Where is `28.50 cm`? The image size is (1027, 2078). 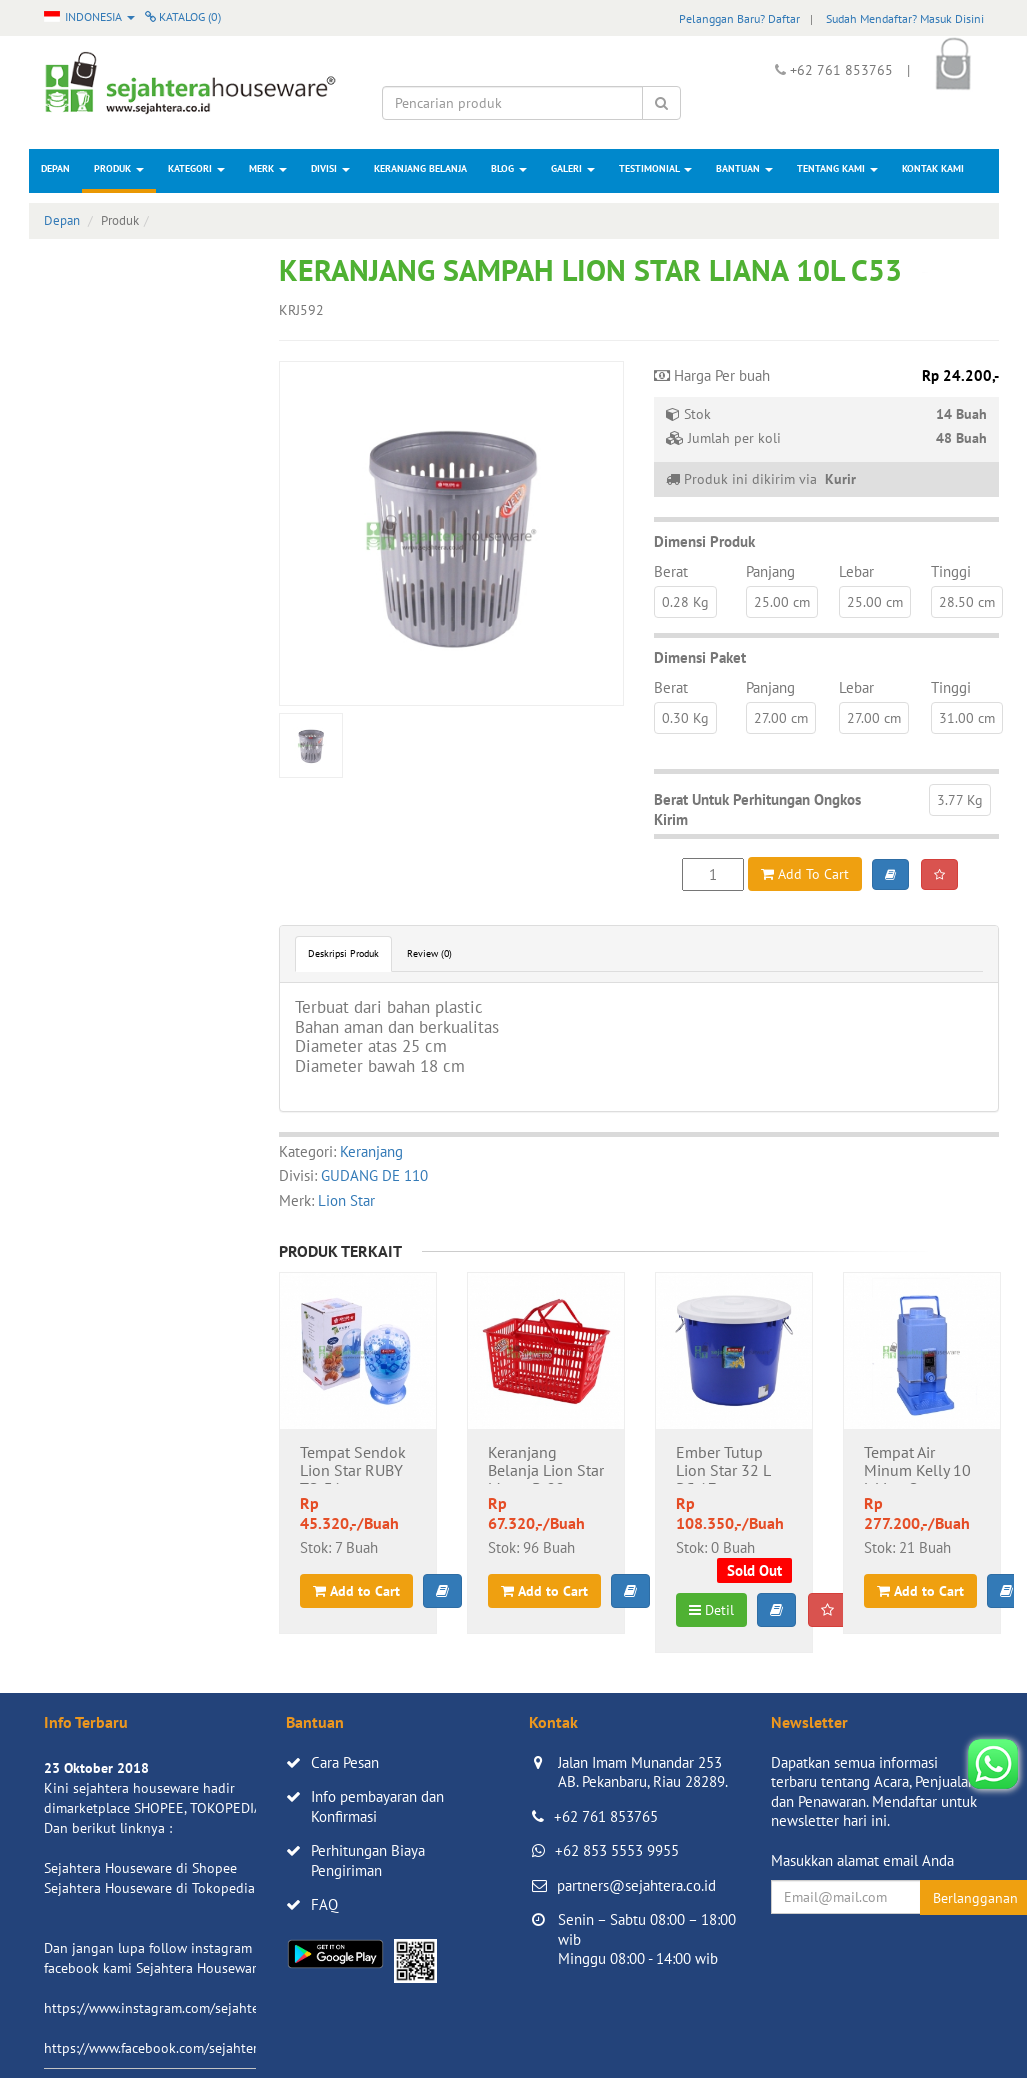 28.50 cm is located at coordinates (967, 602).